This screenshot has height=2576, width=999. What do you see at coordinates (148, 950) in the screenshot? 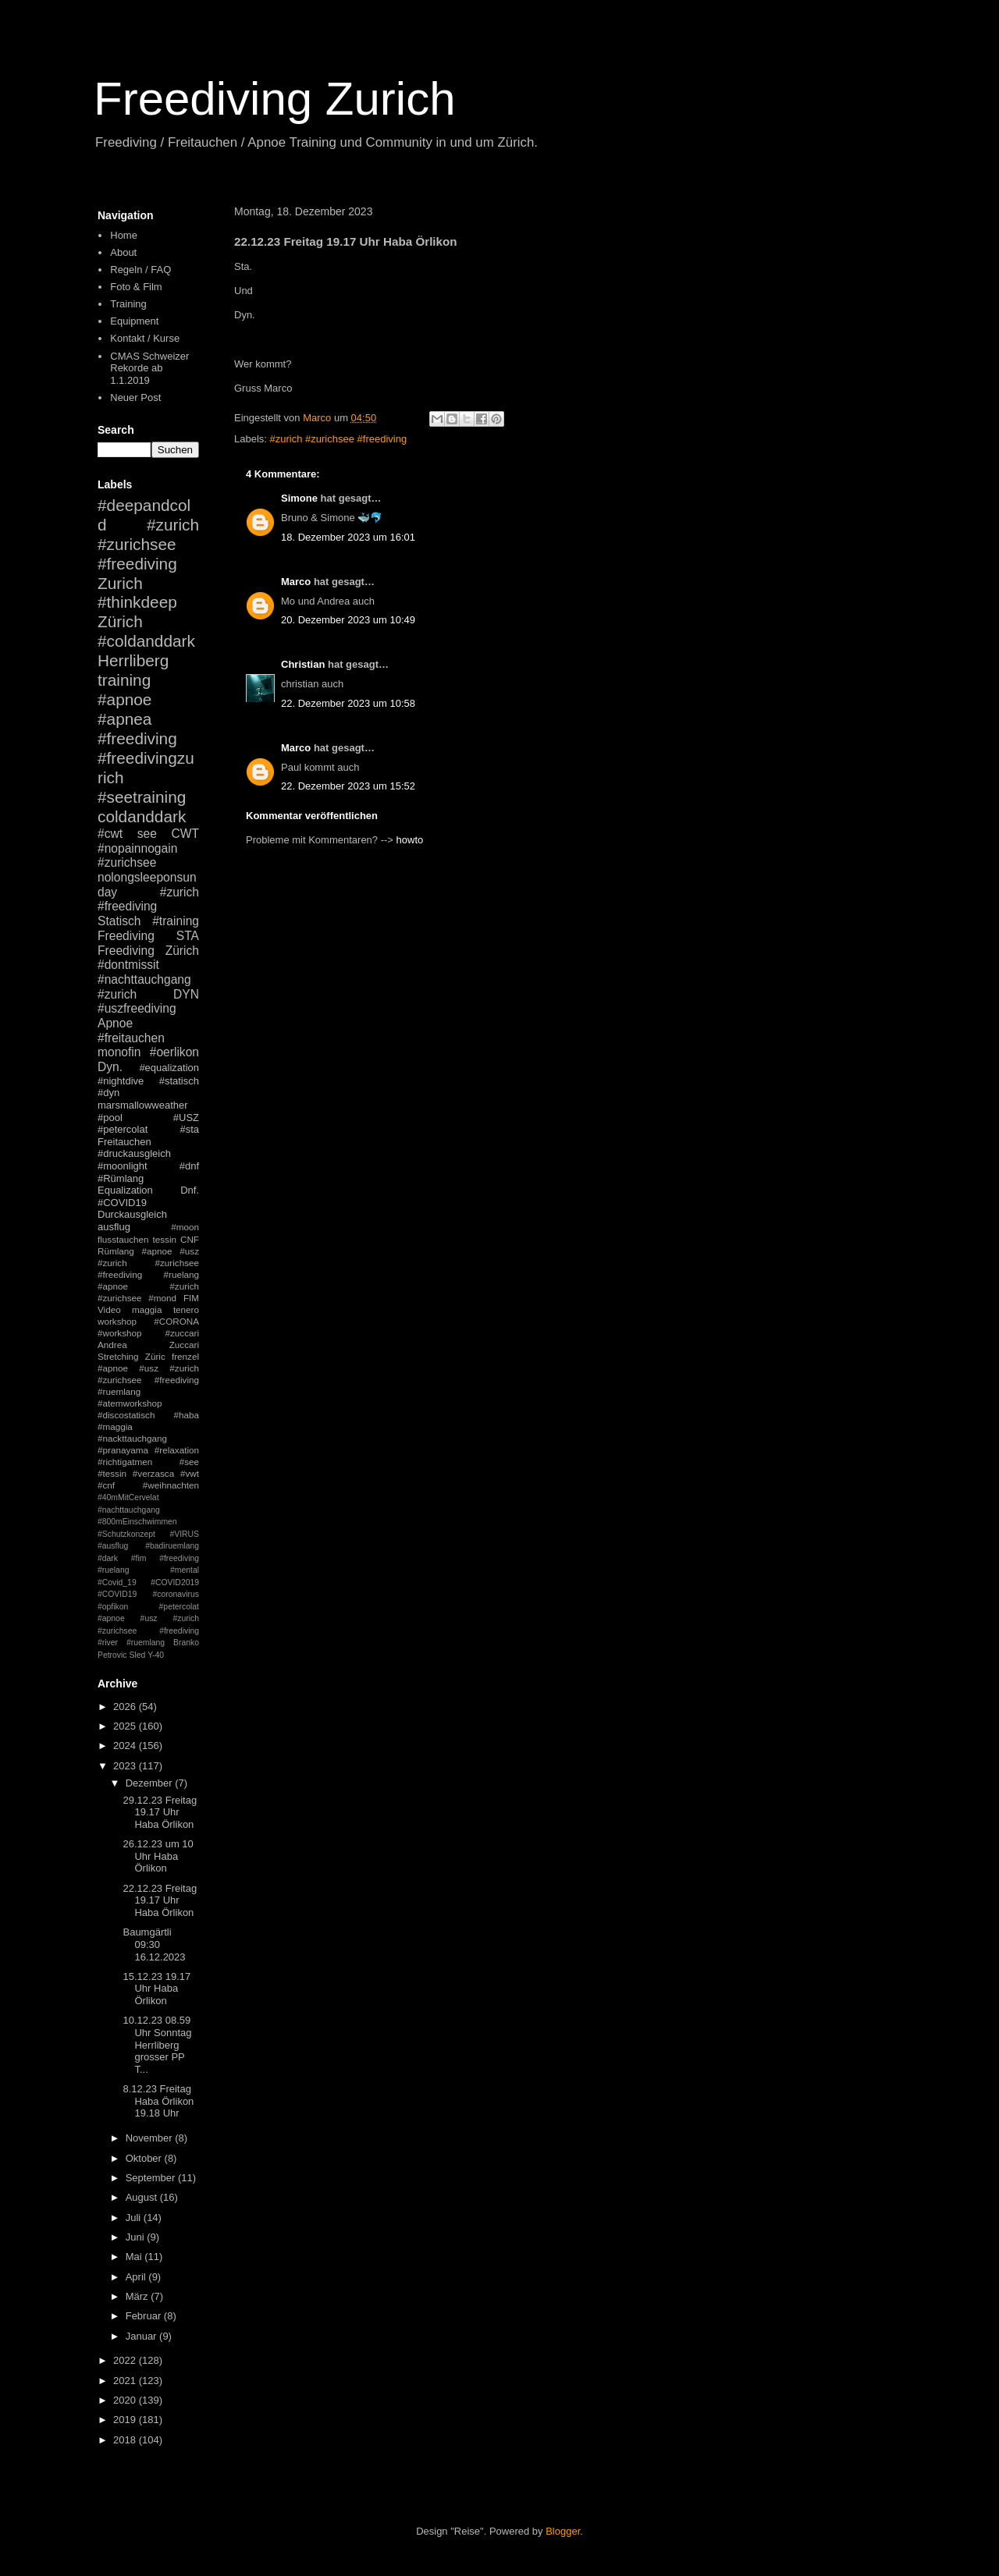
I see `Freediving Zürich` at bounding box center [148, 950].